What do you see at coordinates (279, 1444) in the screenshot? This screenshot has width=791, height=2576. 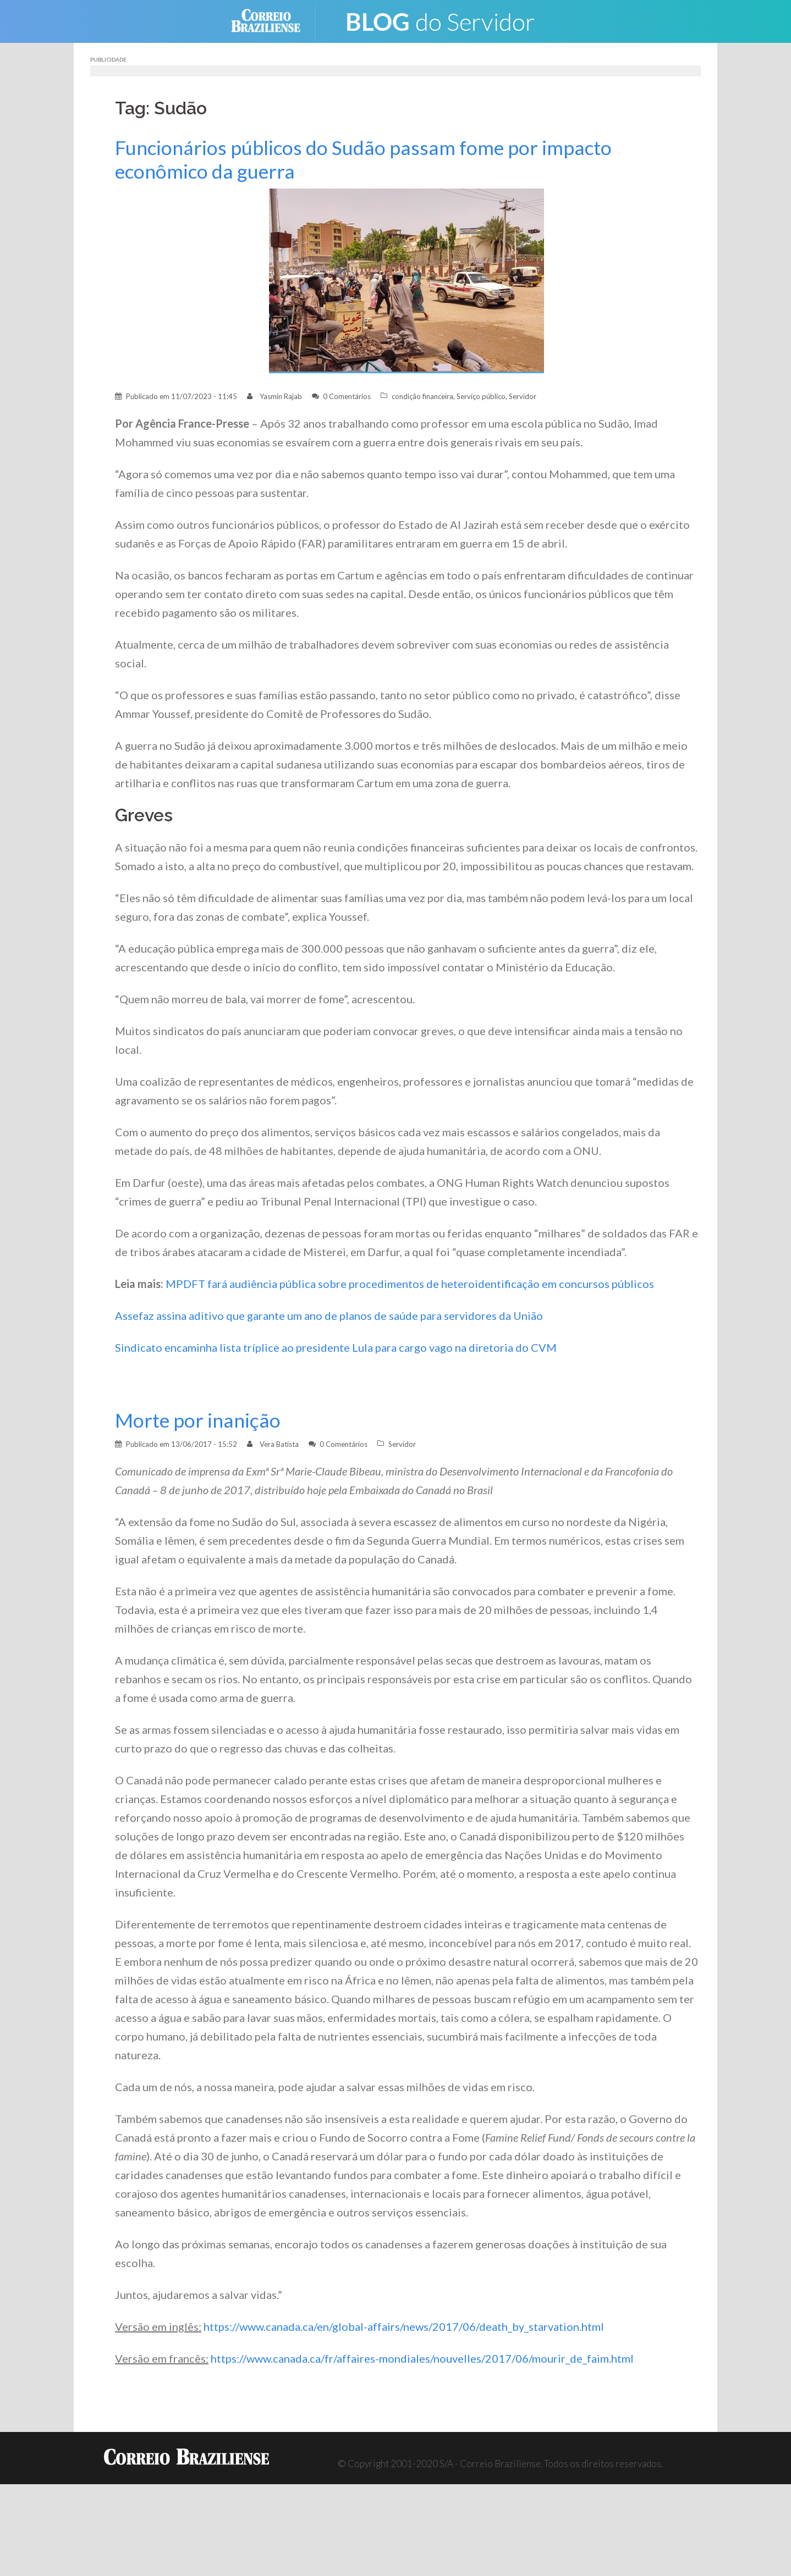 I see `Vera Batista` at bounding box center [279, 1444].